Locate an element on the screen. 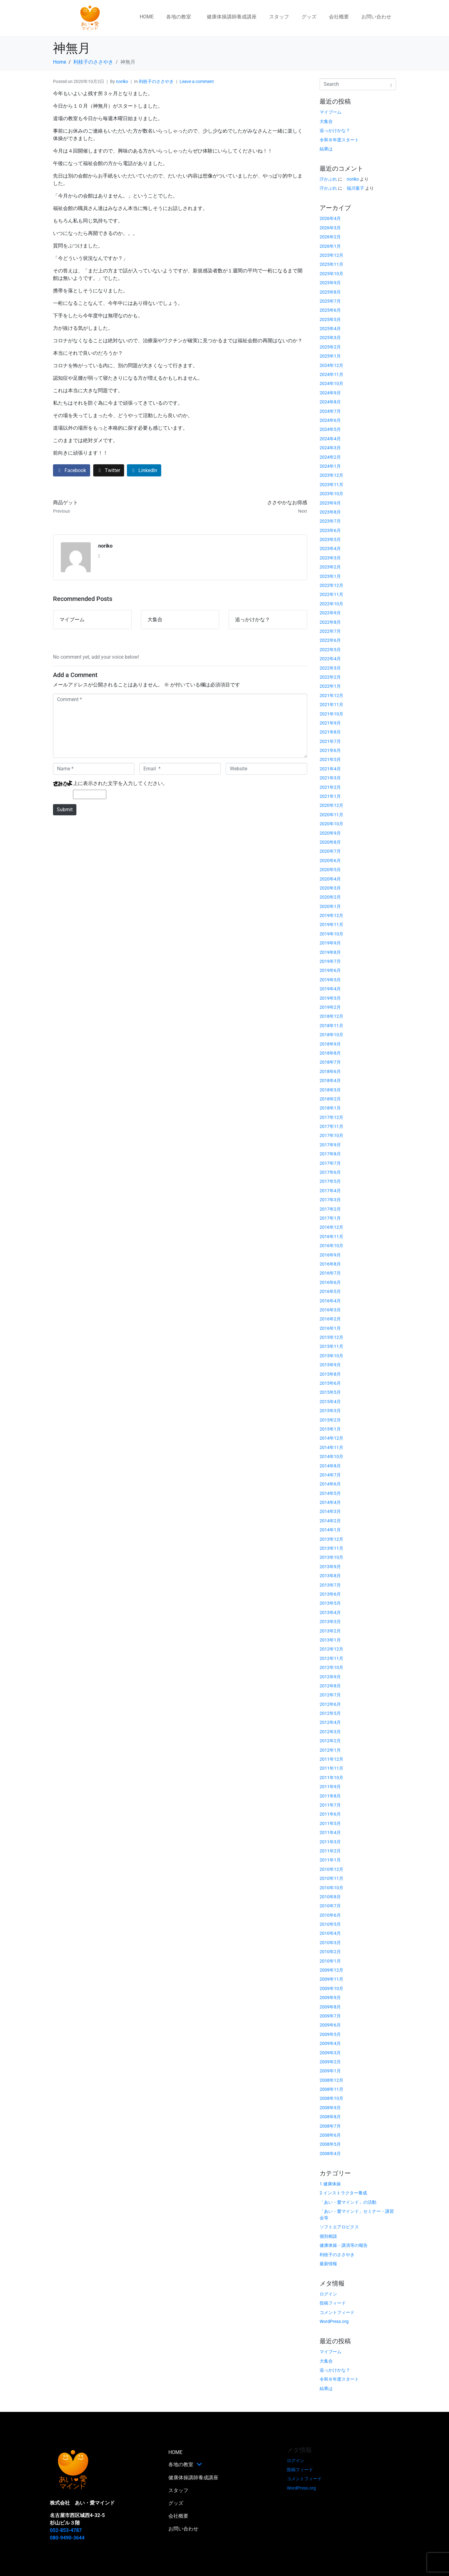  2024年8月 is located at coordinates (330, 401).